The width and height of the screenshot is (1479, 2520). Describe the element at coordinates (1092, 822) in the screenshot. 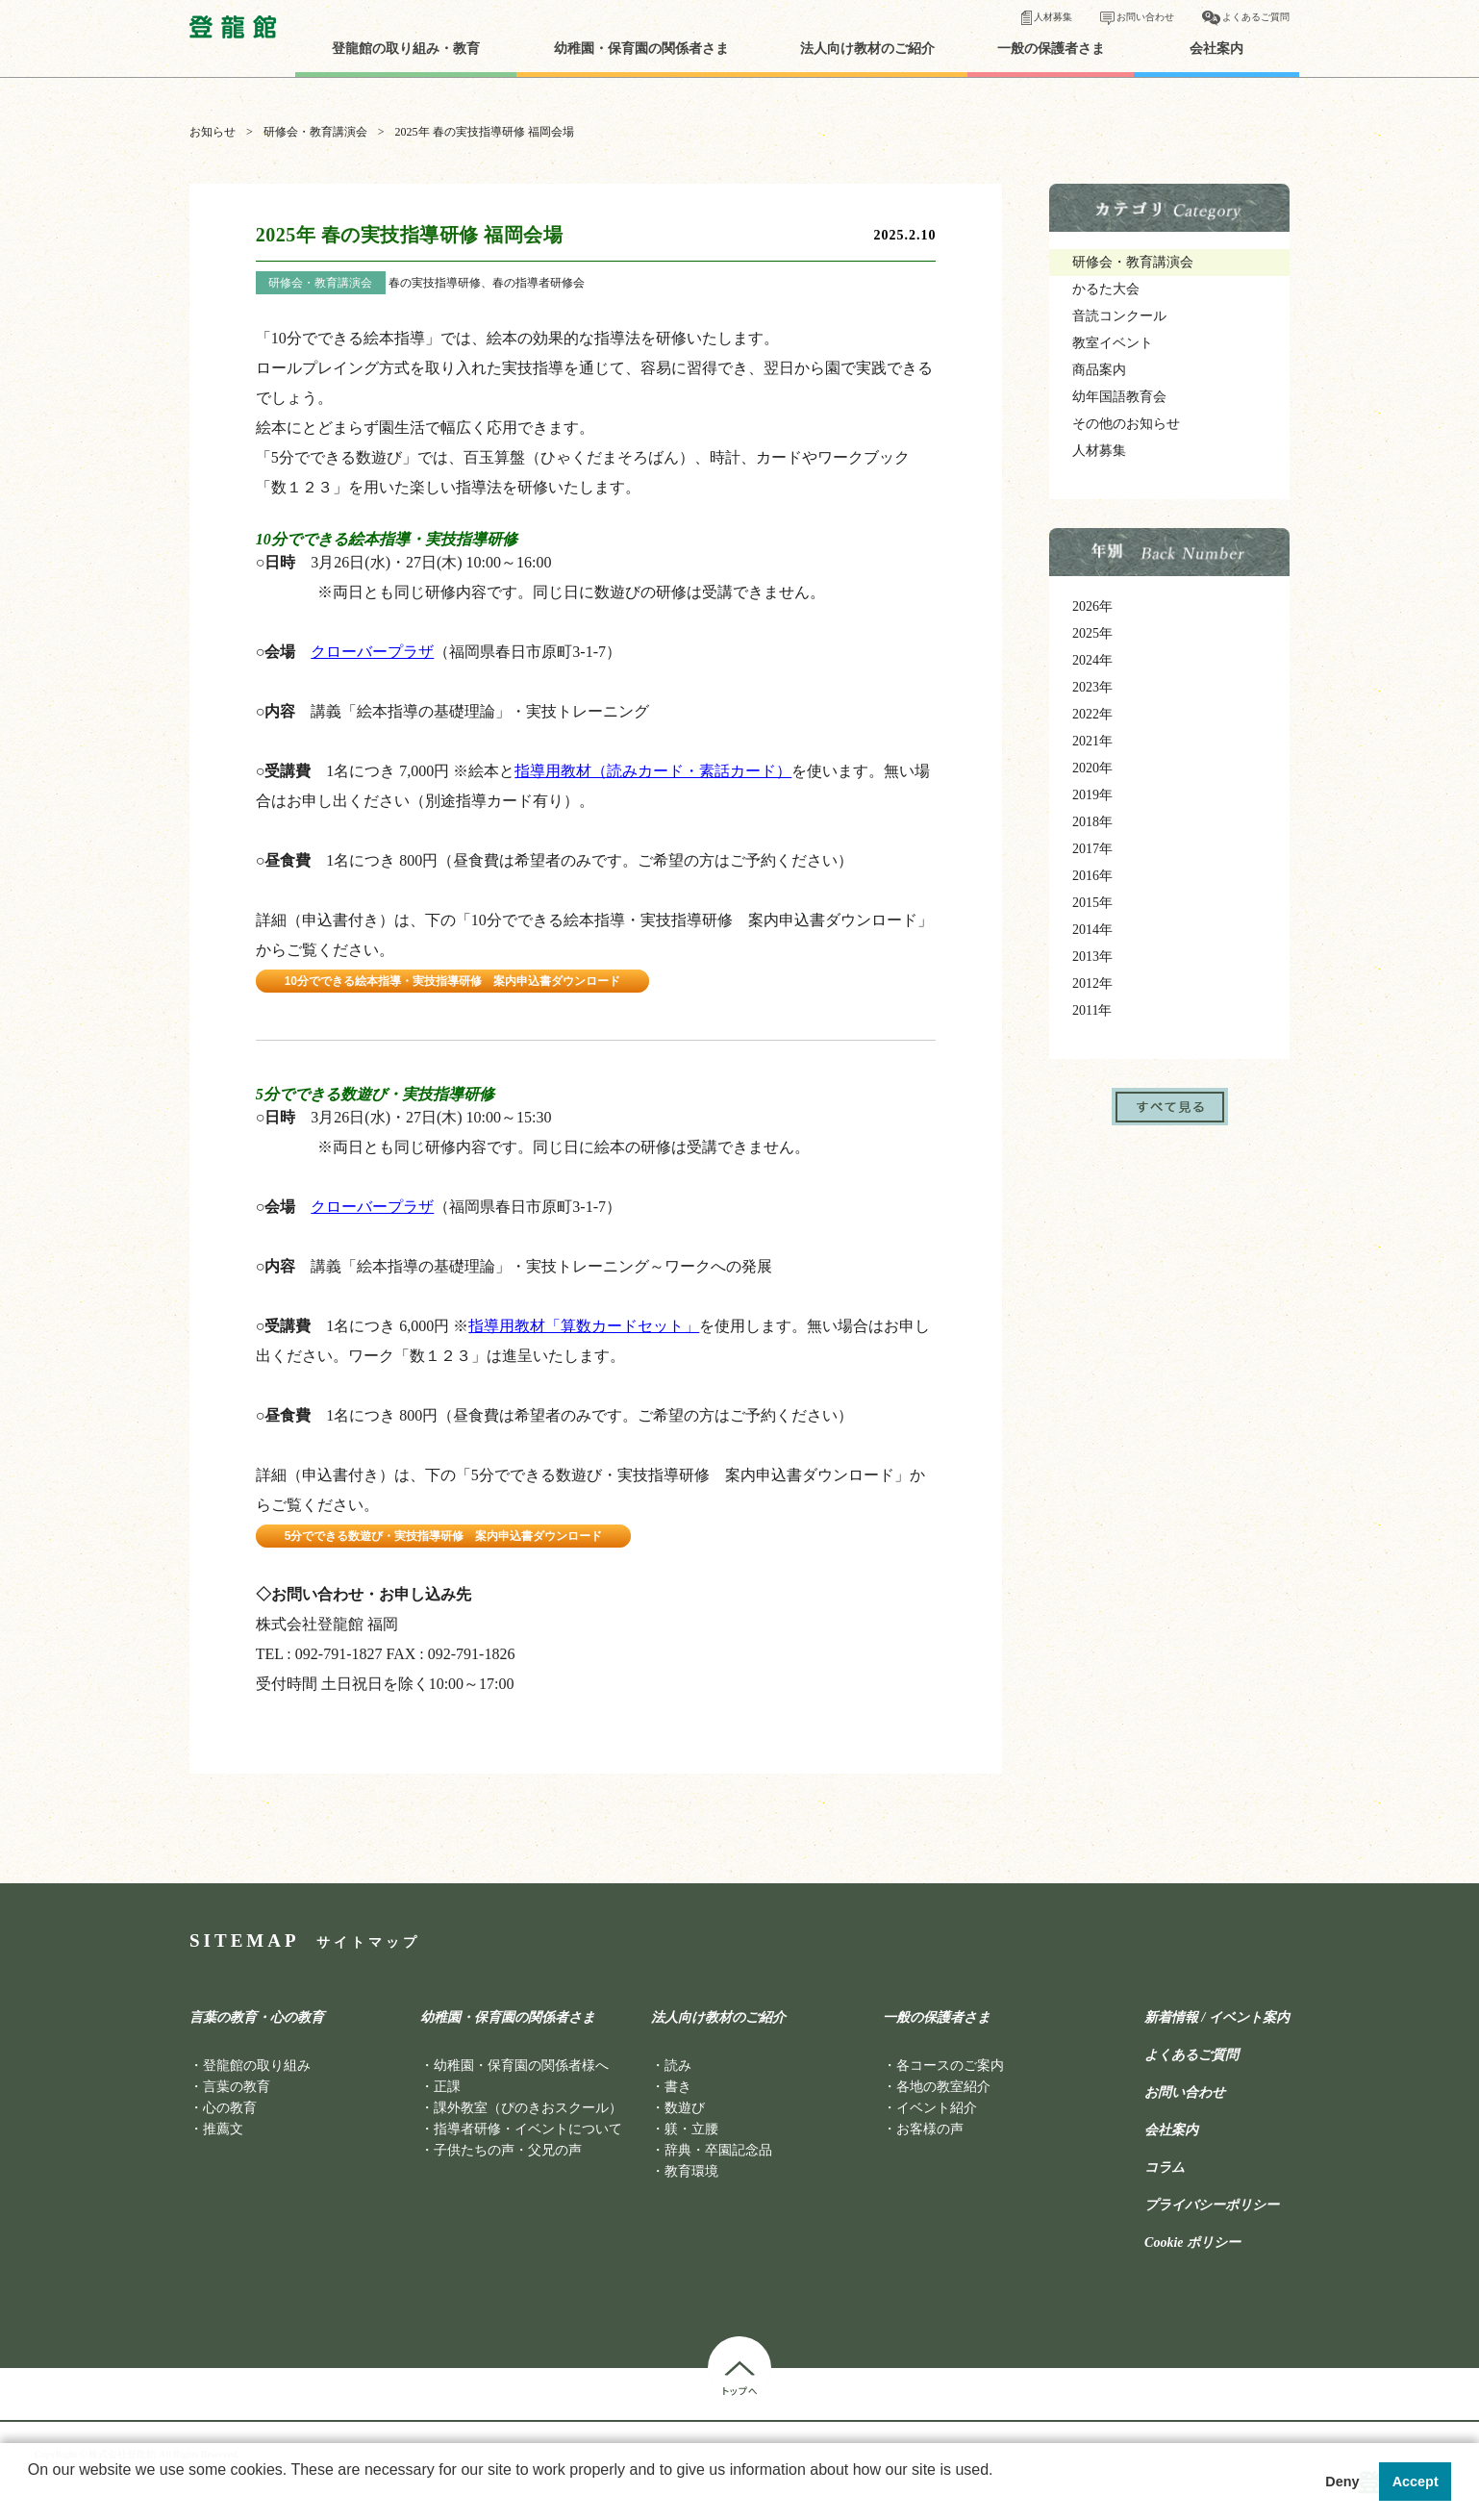

I see `2018年` at that location.